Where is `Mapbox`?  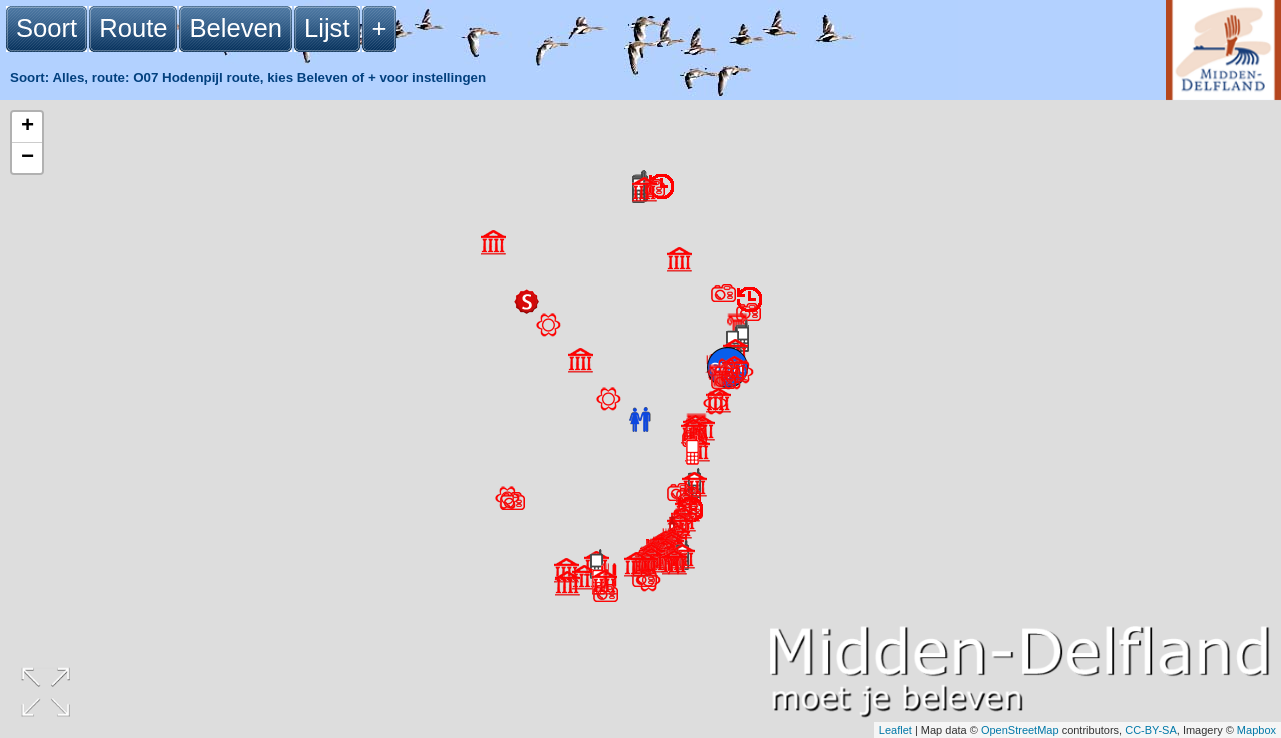 Mapbox is located at coordinates (1256, 730).